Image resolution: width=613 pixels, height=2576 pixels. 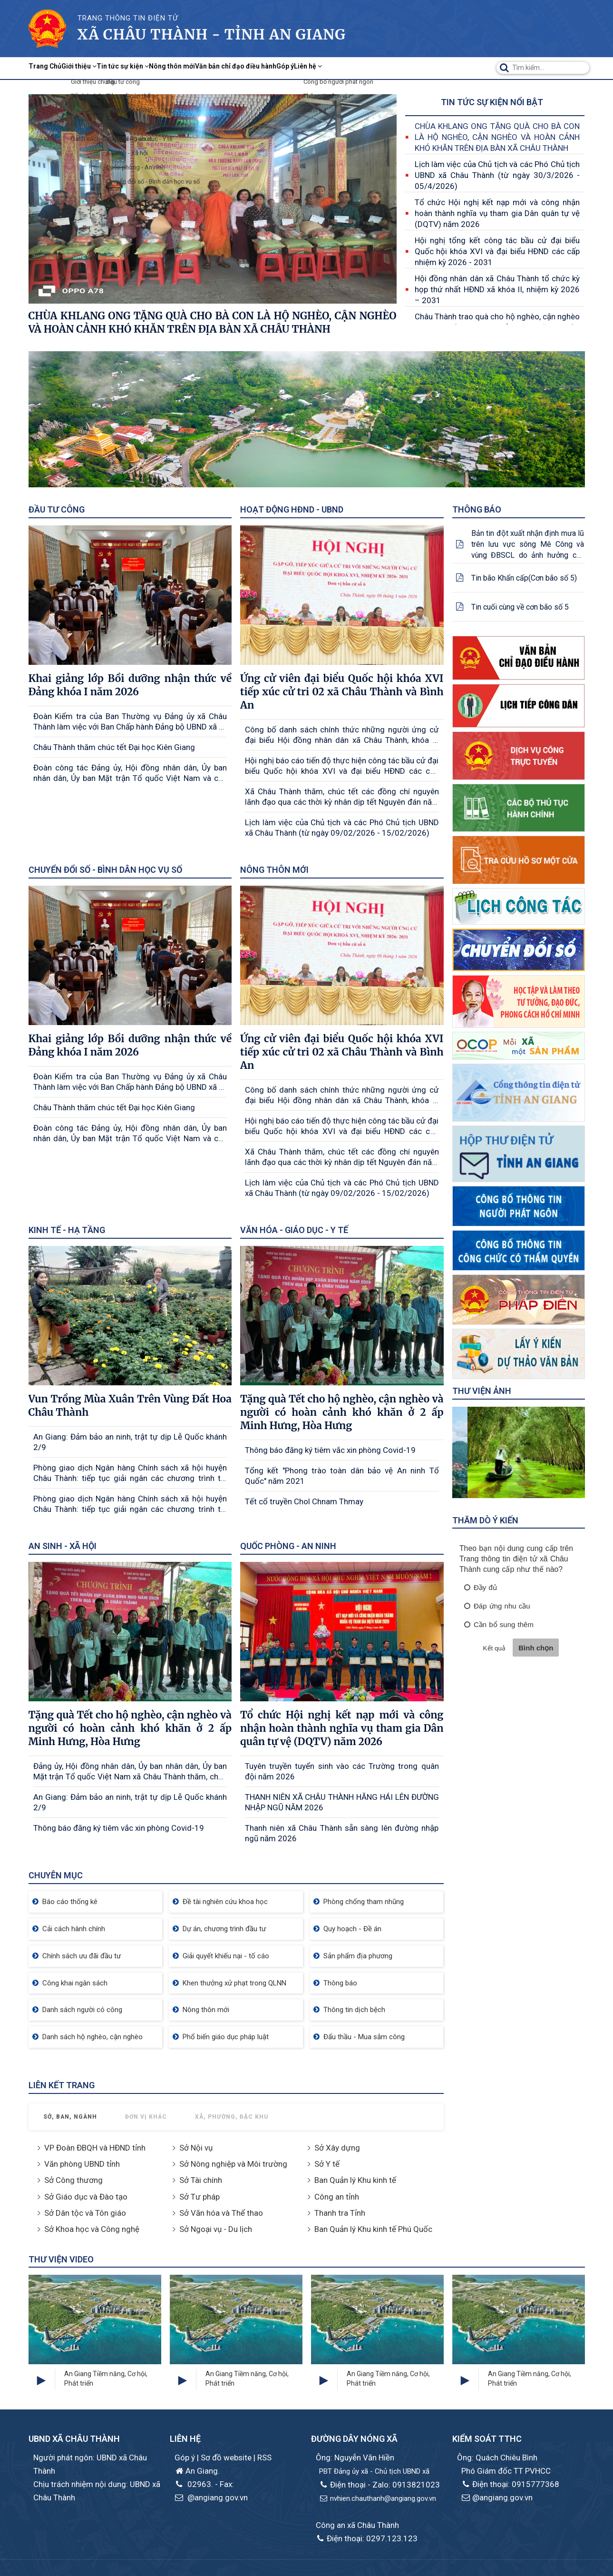 What do you see at coordinates (524, 577) in the screenshot?
I see `Tin bão Khẩn cấp(Cơn bão số 5)` at bounding box center [524, 577].